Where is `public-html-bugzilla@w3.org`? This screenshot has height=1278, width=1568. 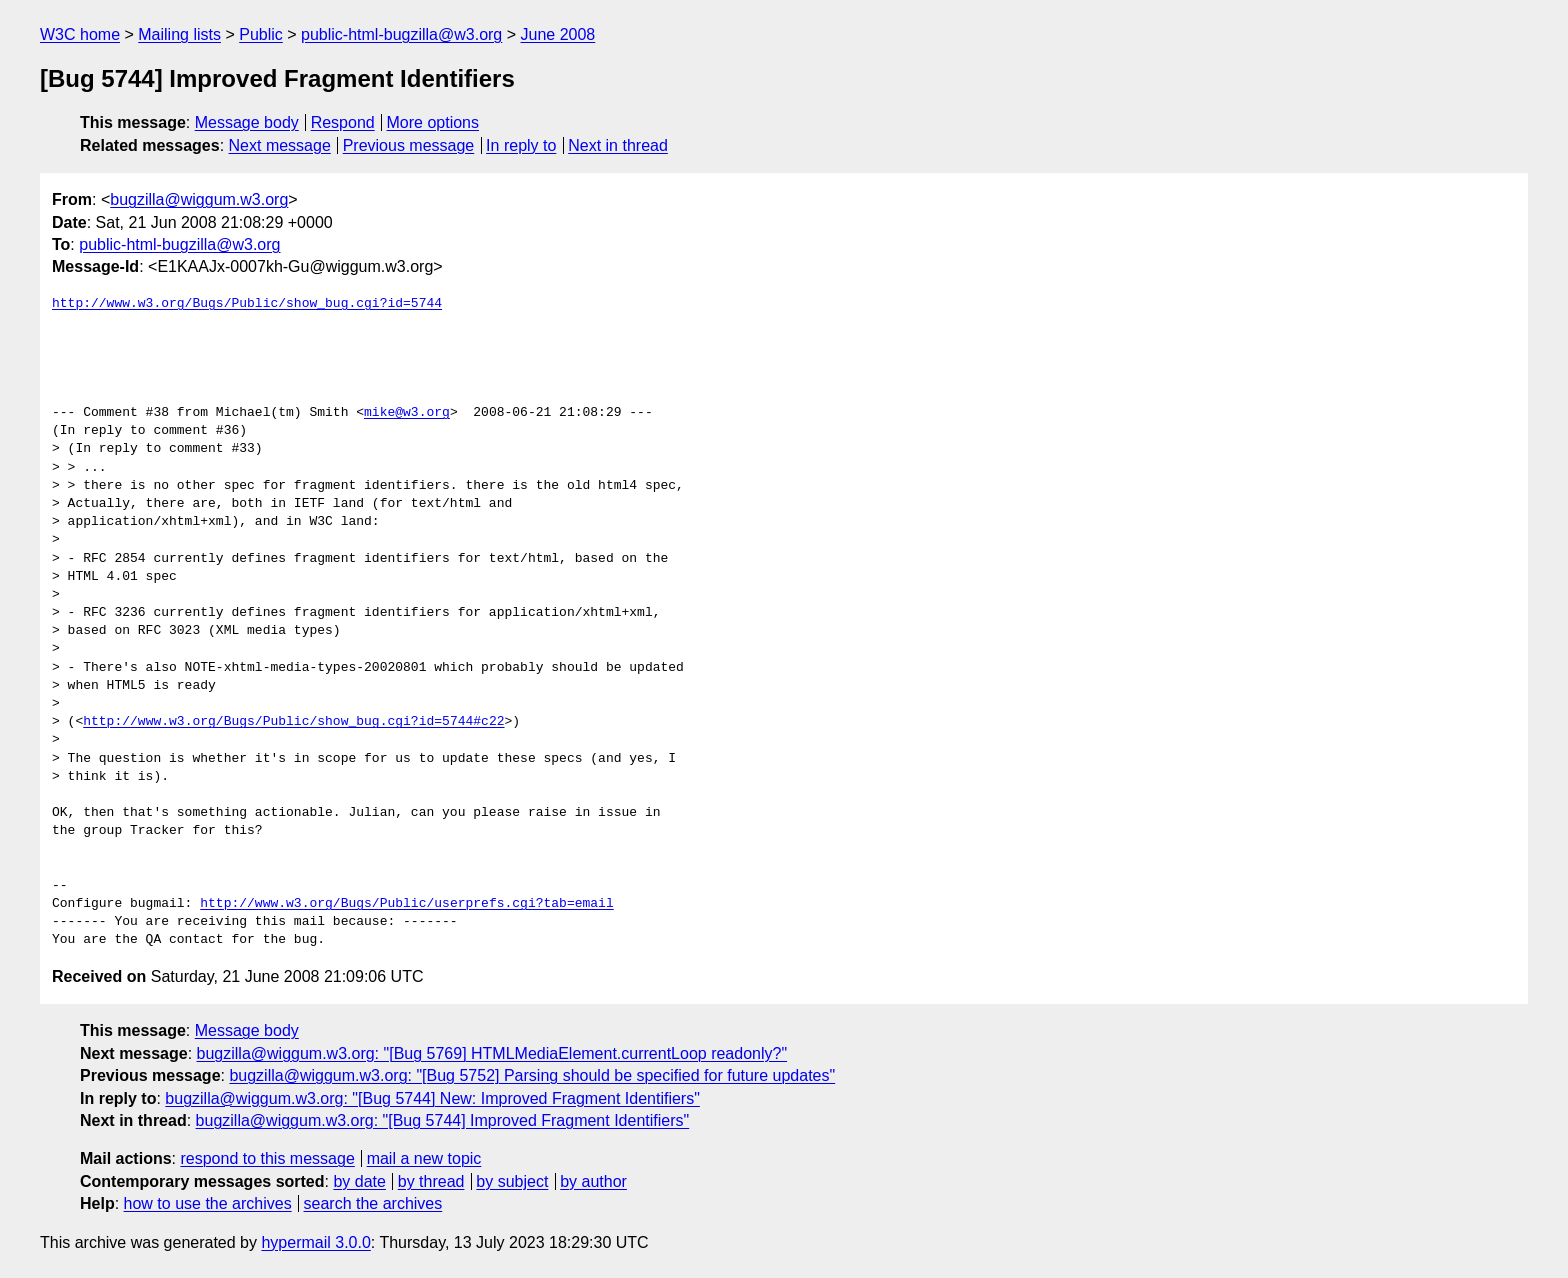
public-html-bugzilla@w3.org is located at coordinates (401, 34).